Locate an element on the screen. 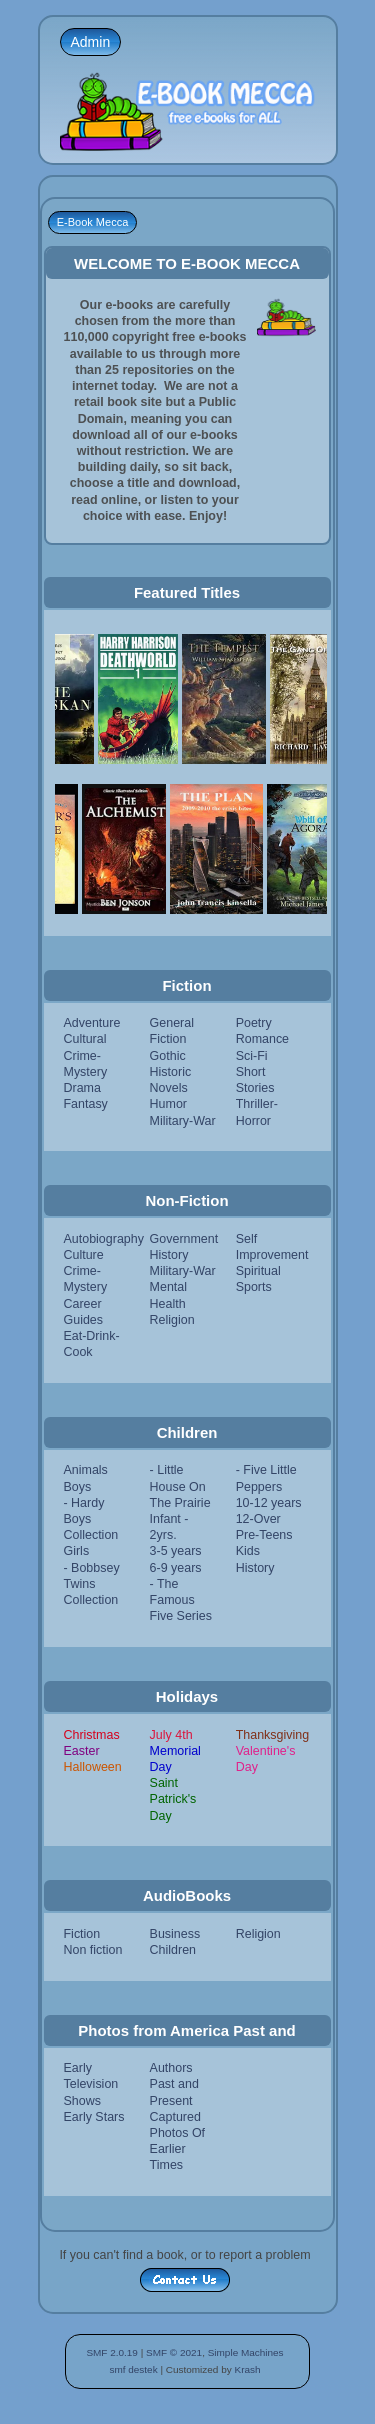 The width and height of the screenshot is (375, 2424). 6-9 years is located at coordinates (176, 1568).